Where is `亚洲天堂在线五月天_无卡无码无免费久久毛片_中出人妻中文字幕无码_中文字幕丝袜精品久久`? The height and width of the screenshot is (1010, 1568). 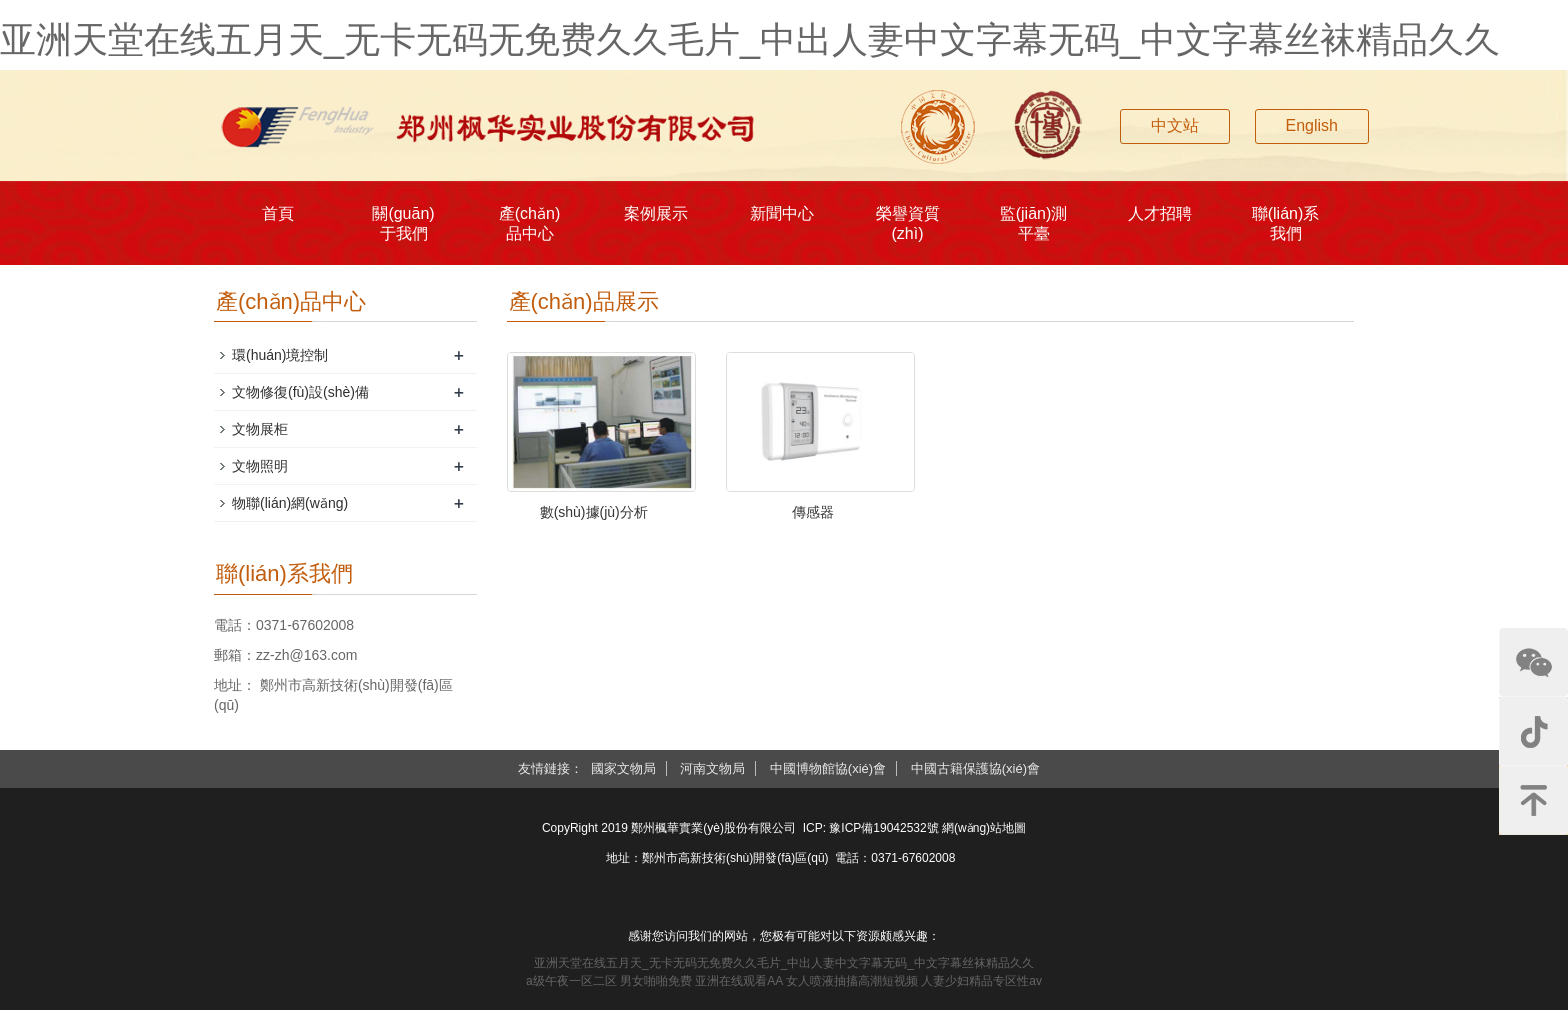 亚洲天堂在线五月天_无卡无码无免费久久毛片_中出人妻中文字幕无码_中文字幕丝袜精品久久 is located at coordinates (750, 39).